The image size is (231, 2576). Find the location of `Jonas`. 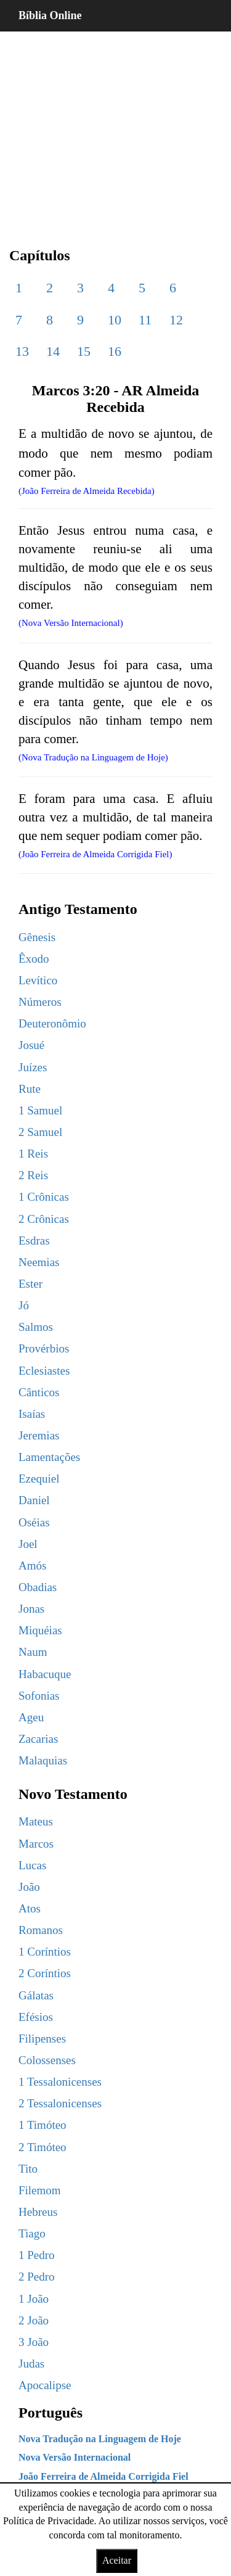

Jonas is located at coordinates (31, 1608).